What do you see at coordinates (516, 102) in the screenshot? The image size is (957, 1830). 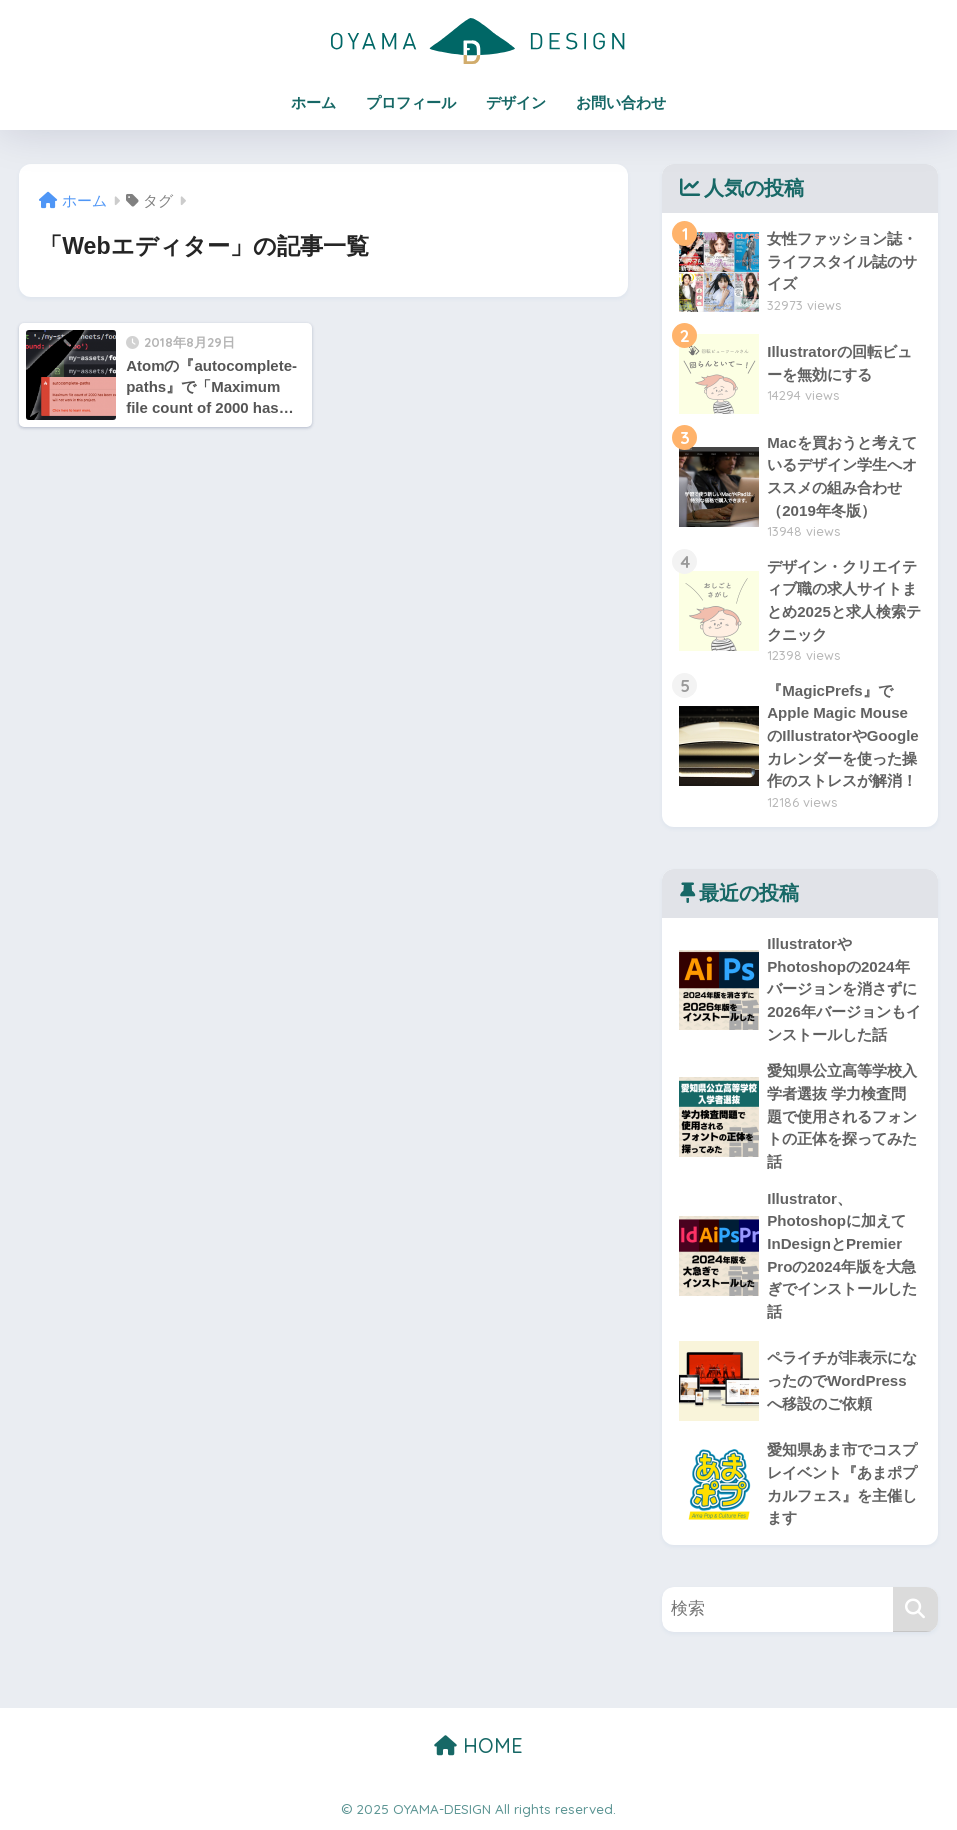 I see `デザイン` at bounding box center [516, 102].